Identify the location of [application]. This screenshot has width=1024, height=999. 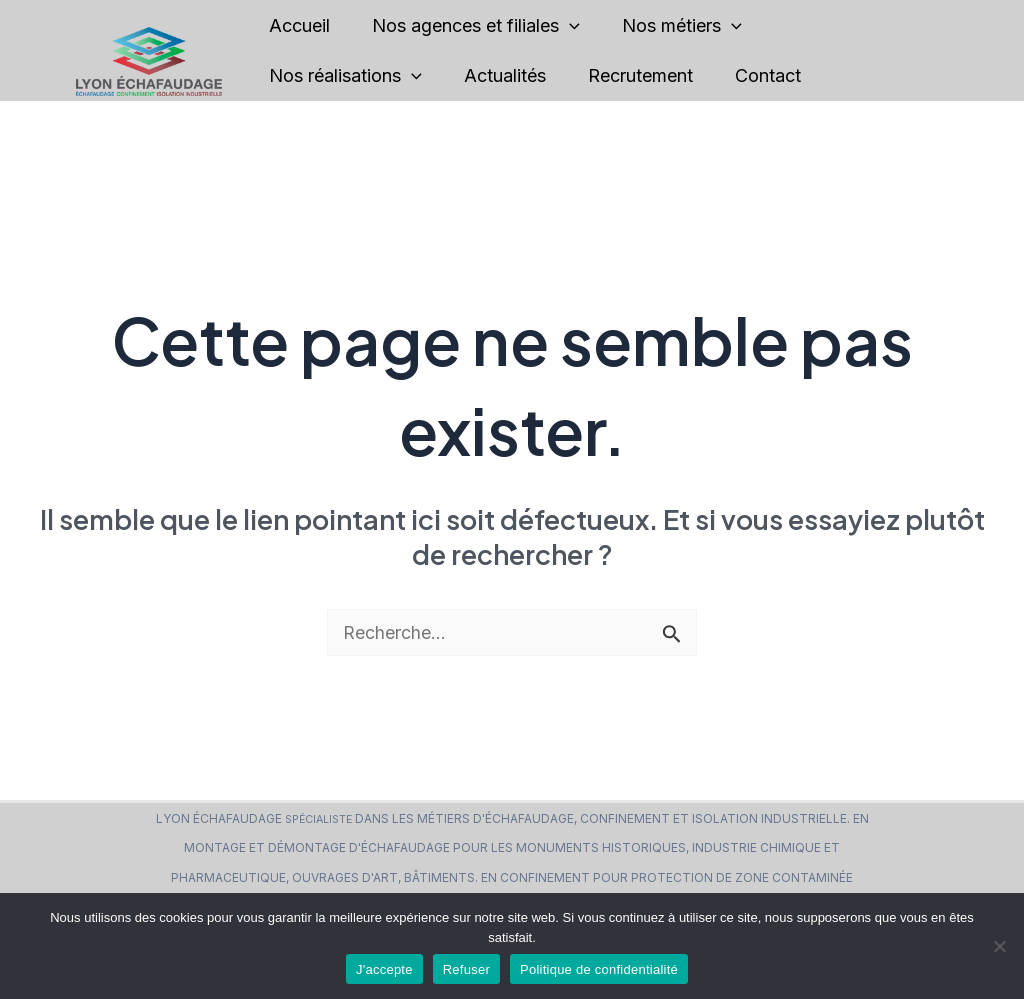
(584, 26).